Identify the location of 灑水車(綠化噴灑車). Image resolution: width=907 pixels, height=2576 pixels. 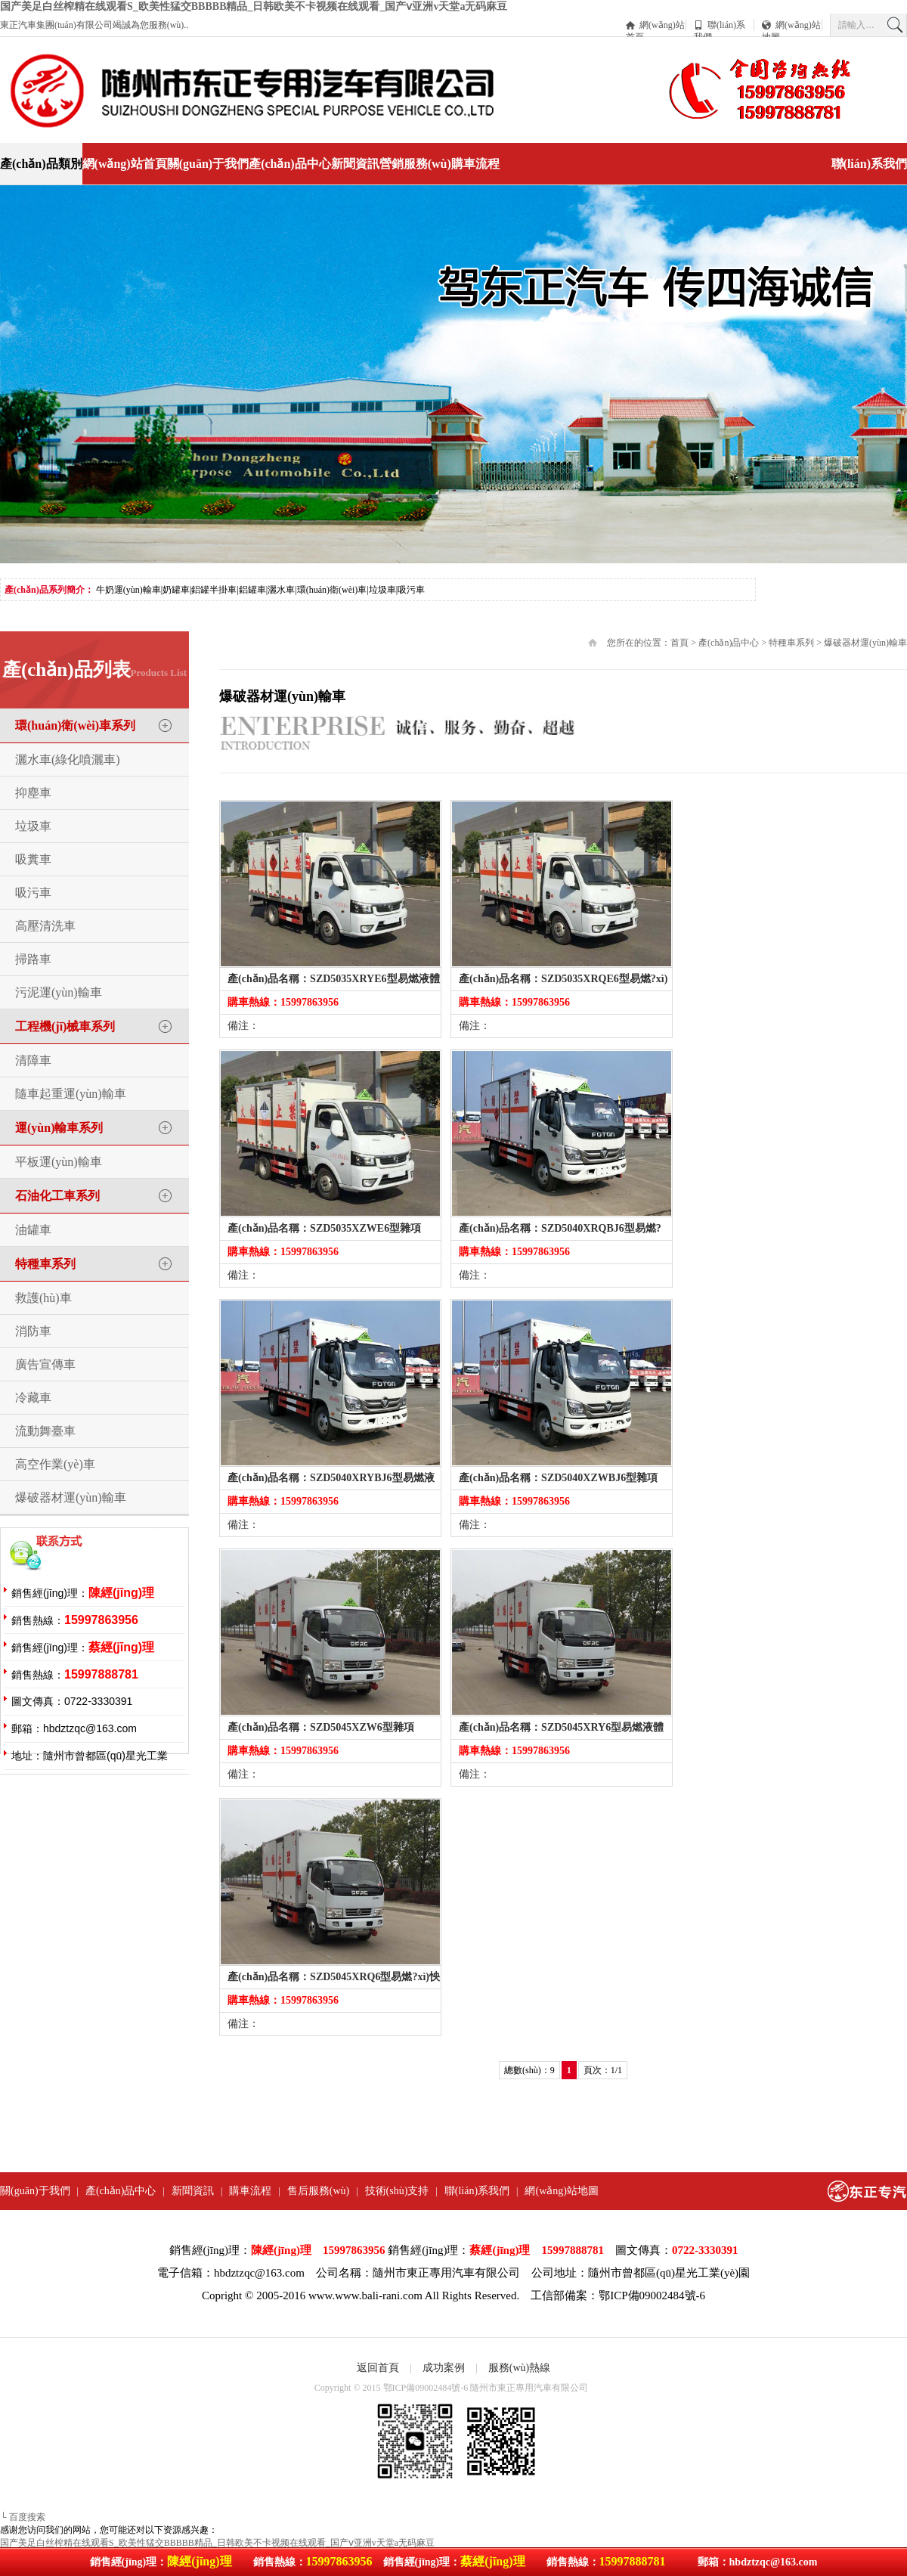
(67, 759).